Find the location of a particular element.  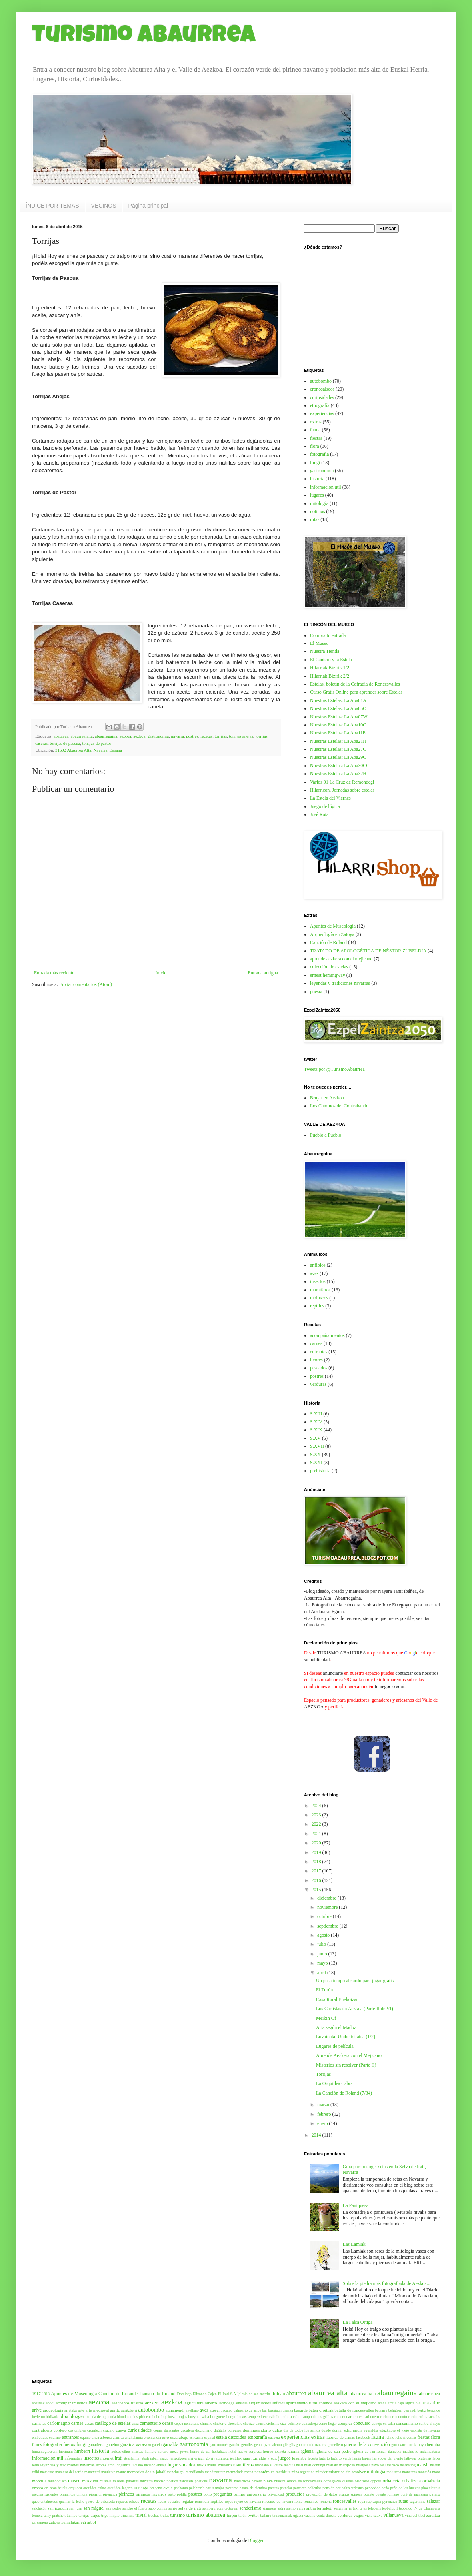

julio is located at coordinates (322, 1944).